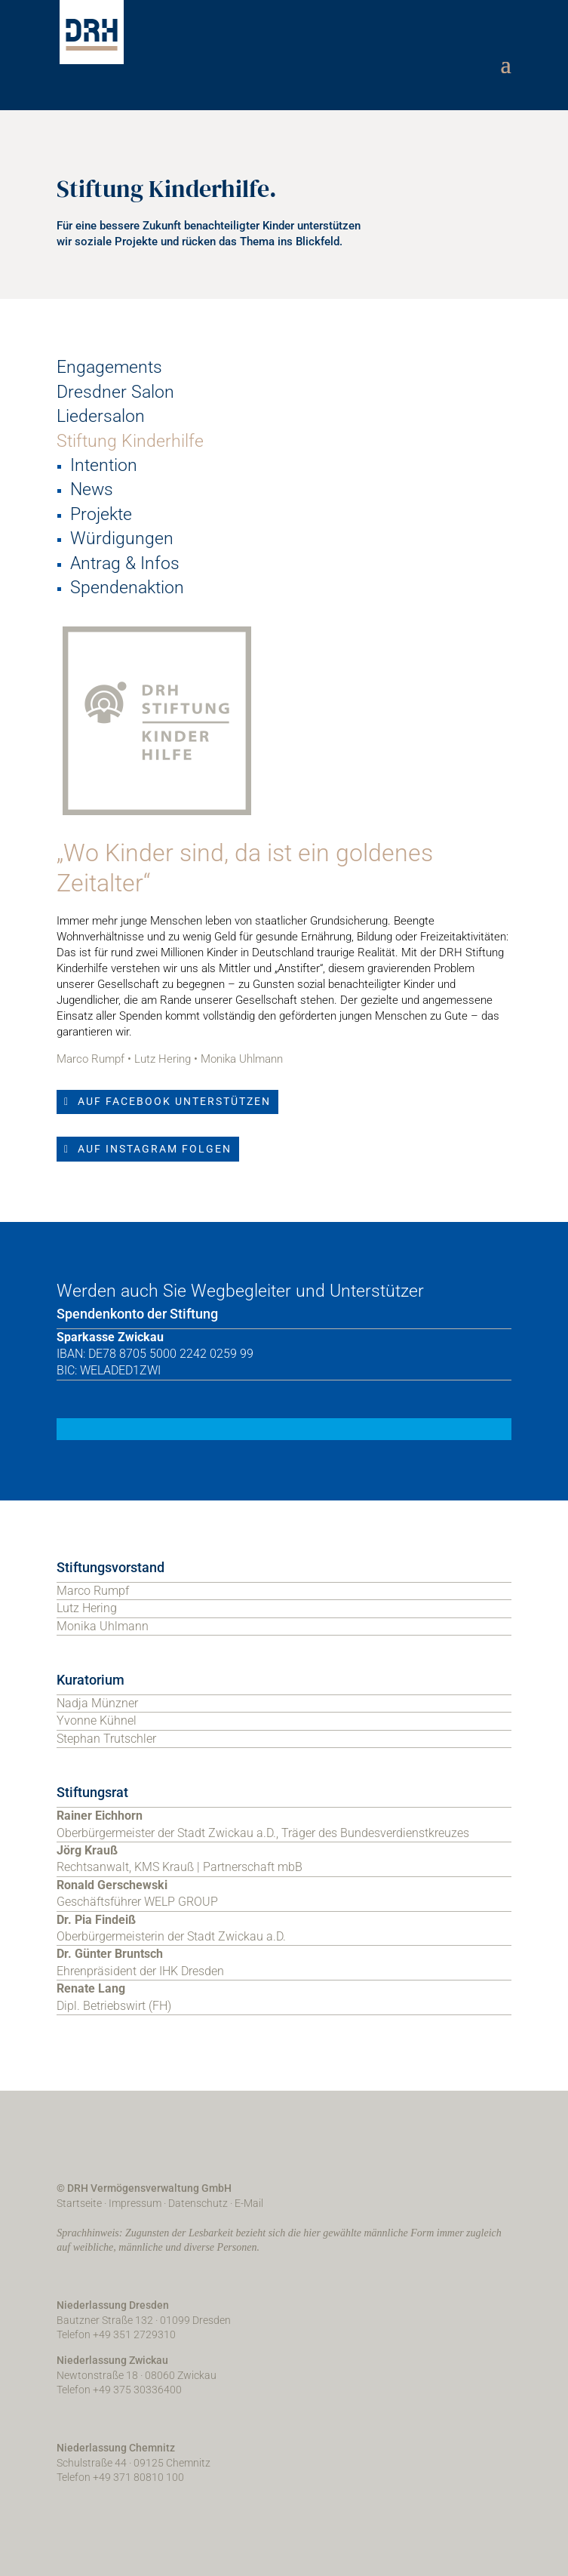 The image size is (568, 2576). Describe the element at coordinates (101, 514) in the screenshot. I see `Projekte` at that location.